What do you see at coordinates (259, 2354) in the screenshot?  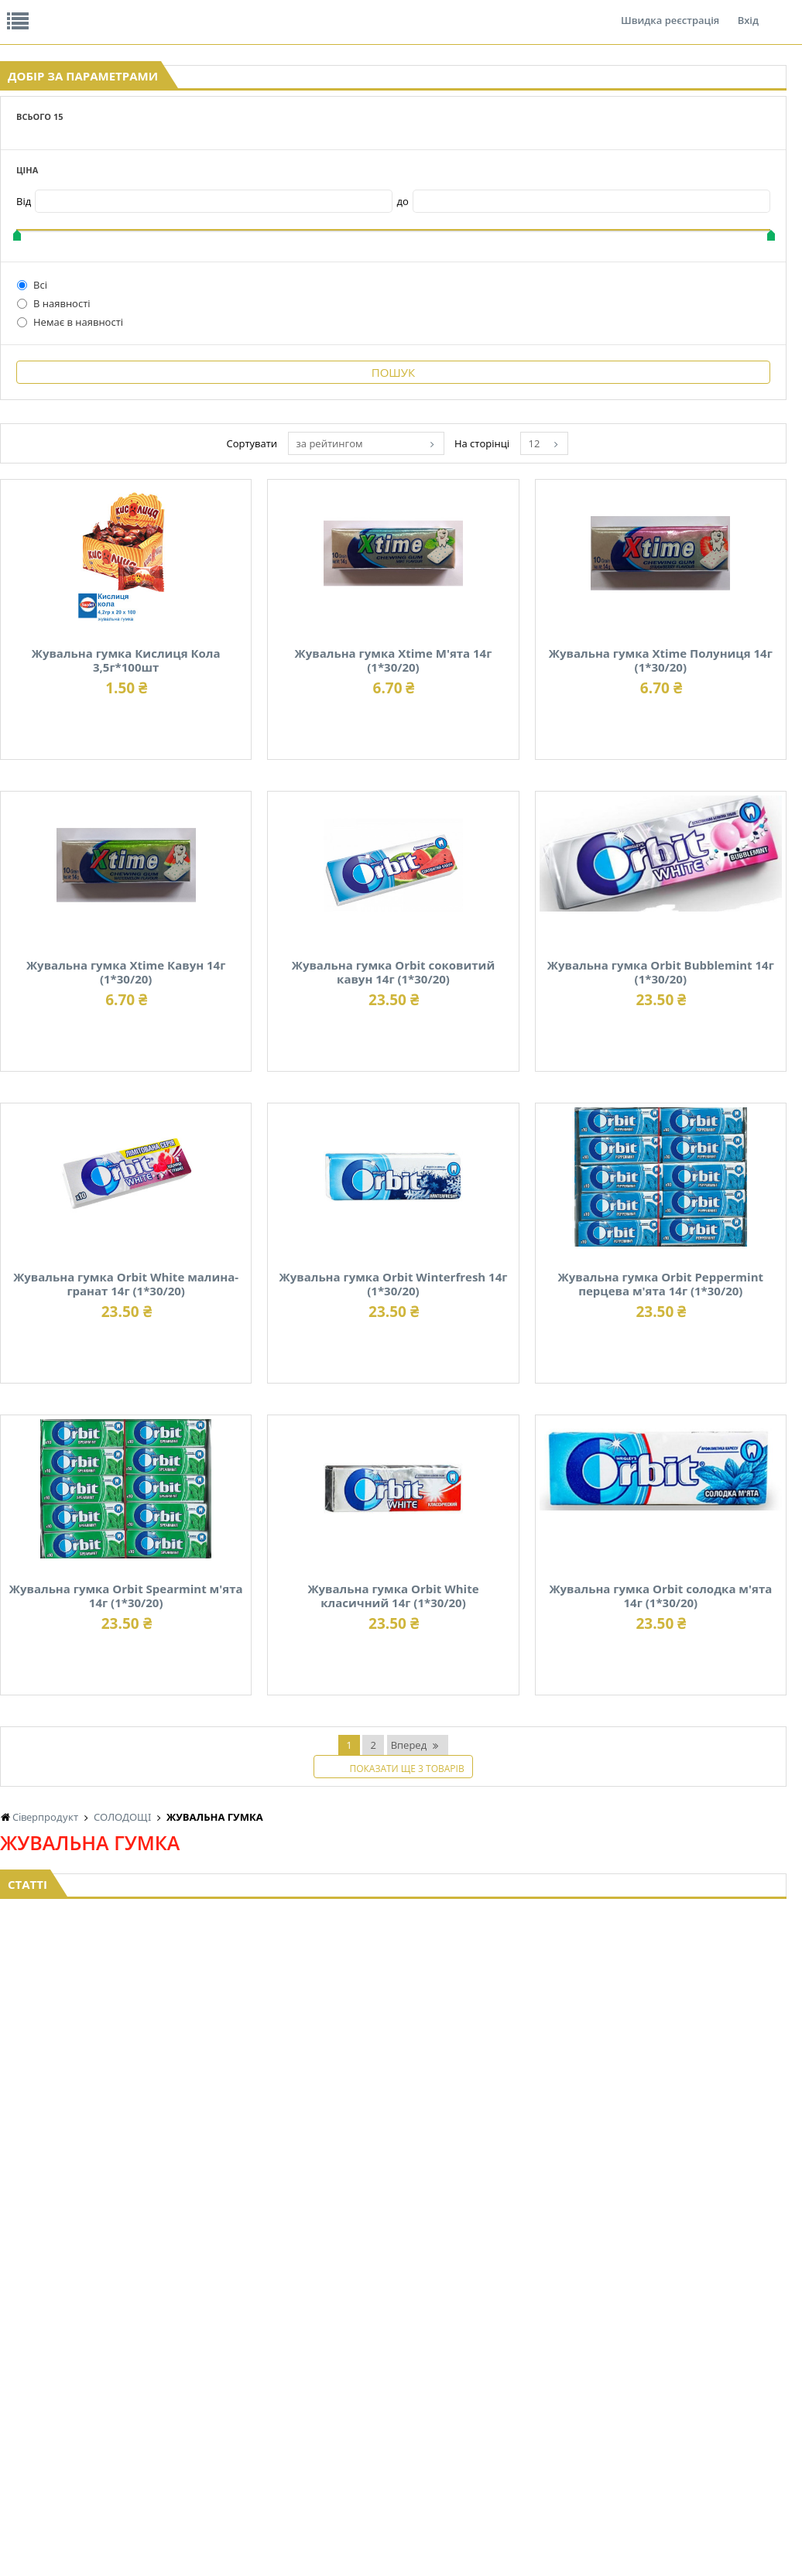 I see `НАСІННЯ` at bounding box center [259, 2354].